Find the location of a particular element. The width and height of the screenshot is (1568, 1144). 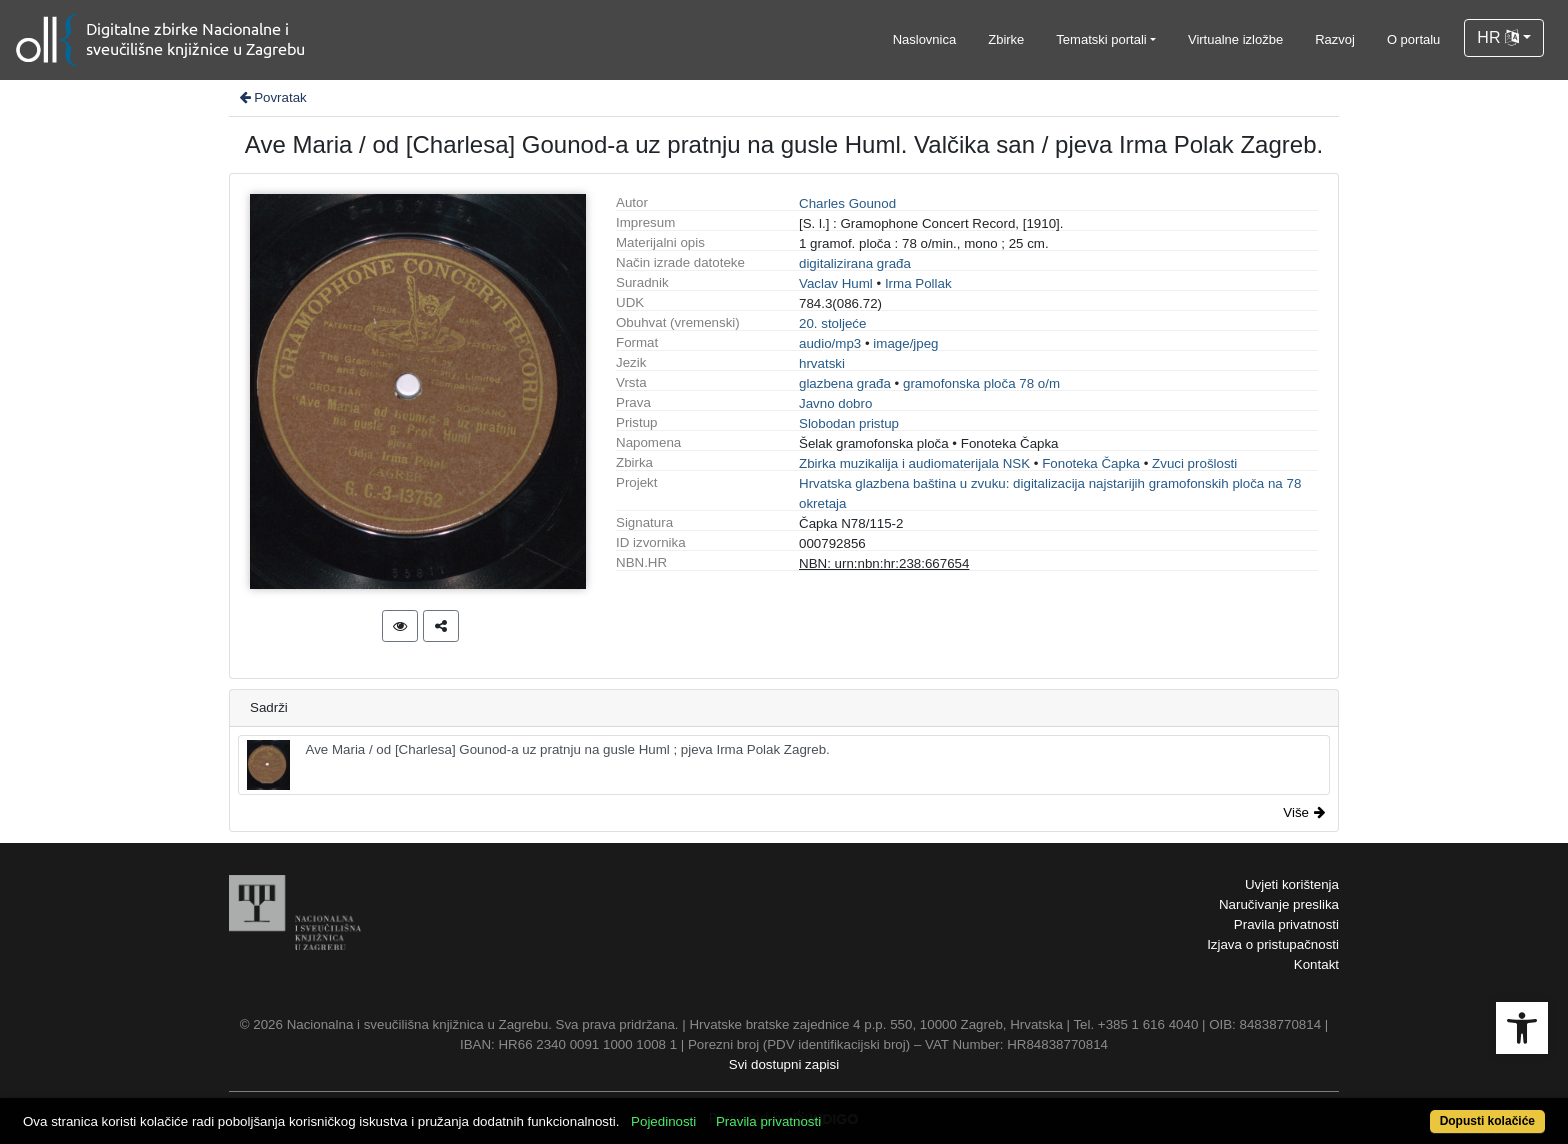

Irma Pollak is located at coordinates (918, 283).